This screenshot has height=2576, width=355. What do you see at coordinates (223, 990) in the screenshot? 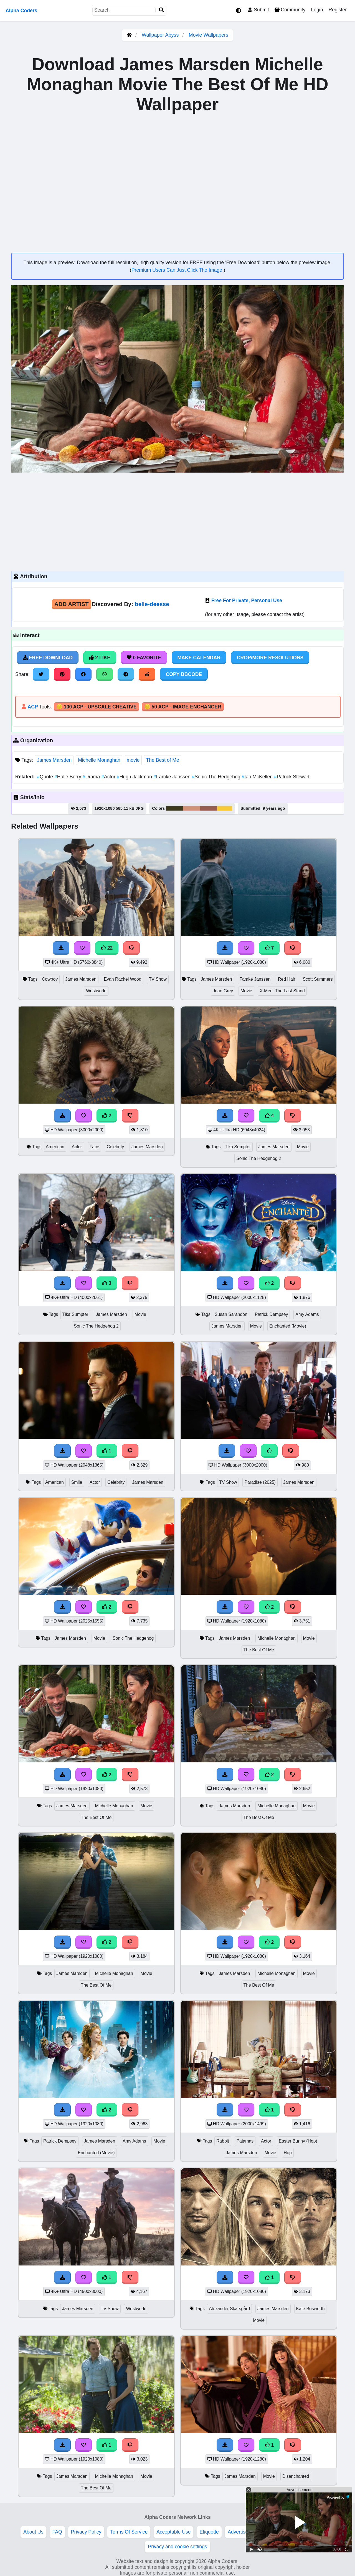
I see `Jean Grey` at bounding box center [223, 990].